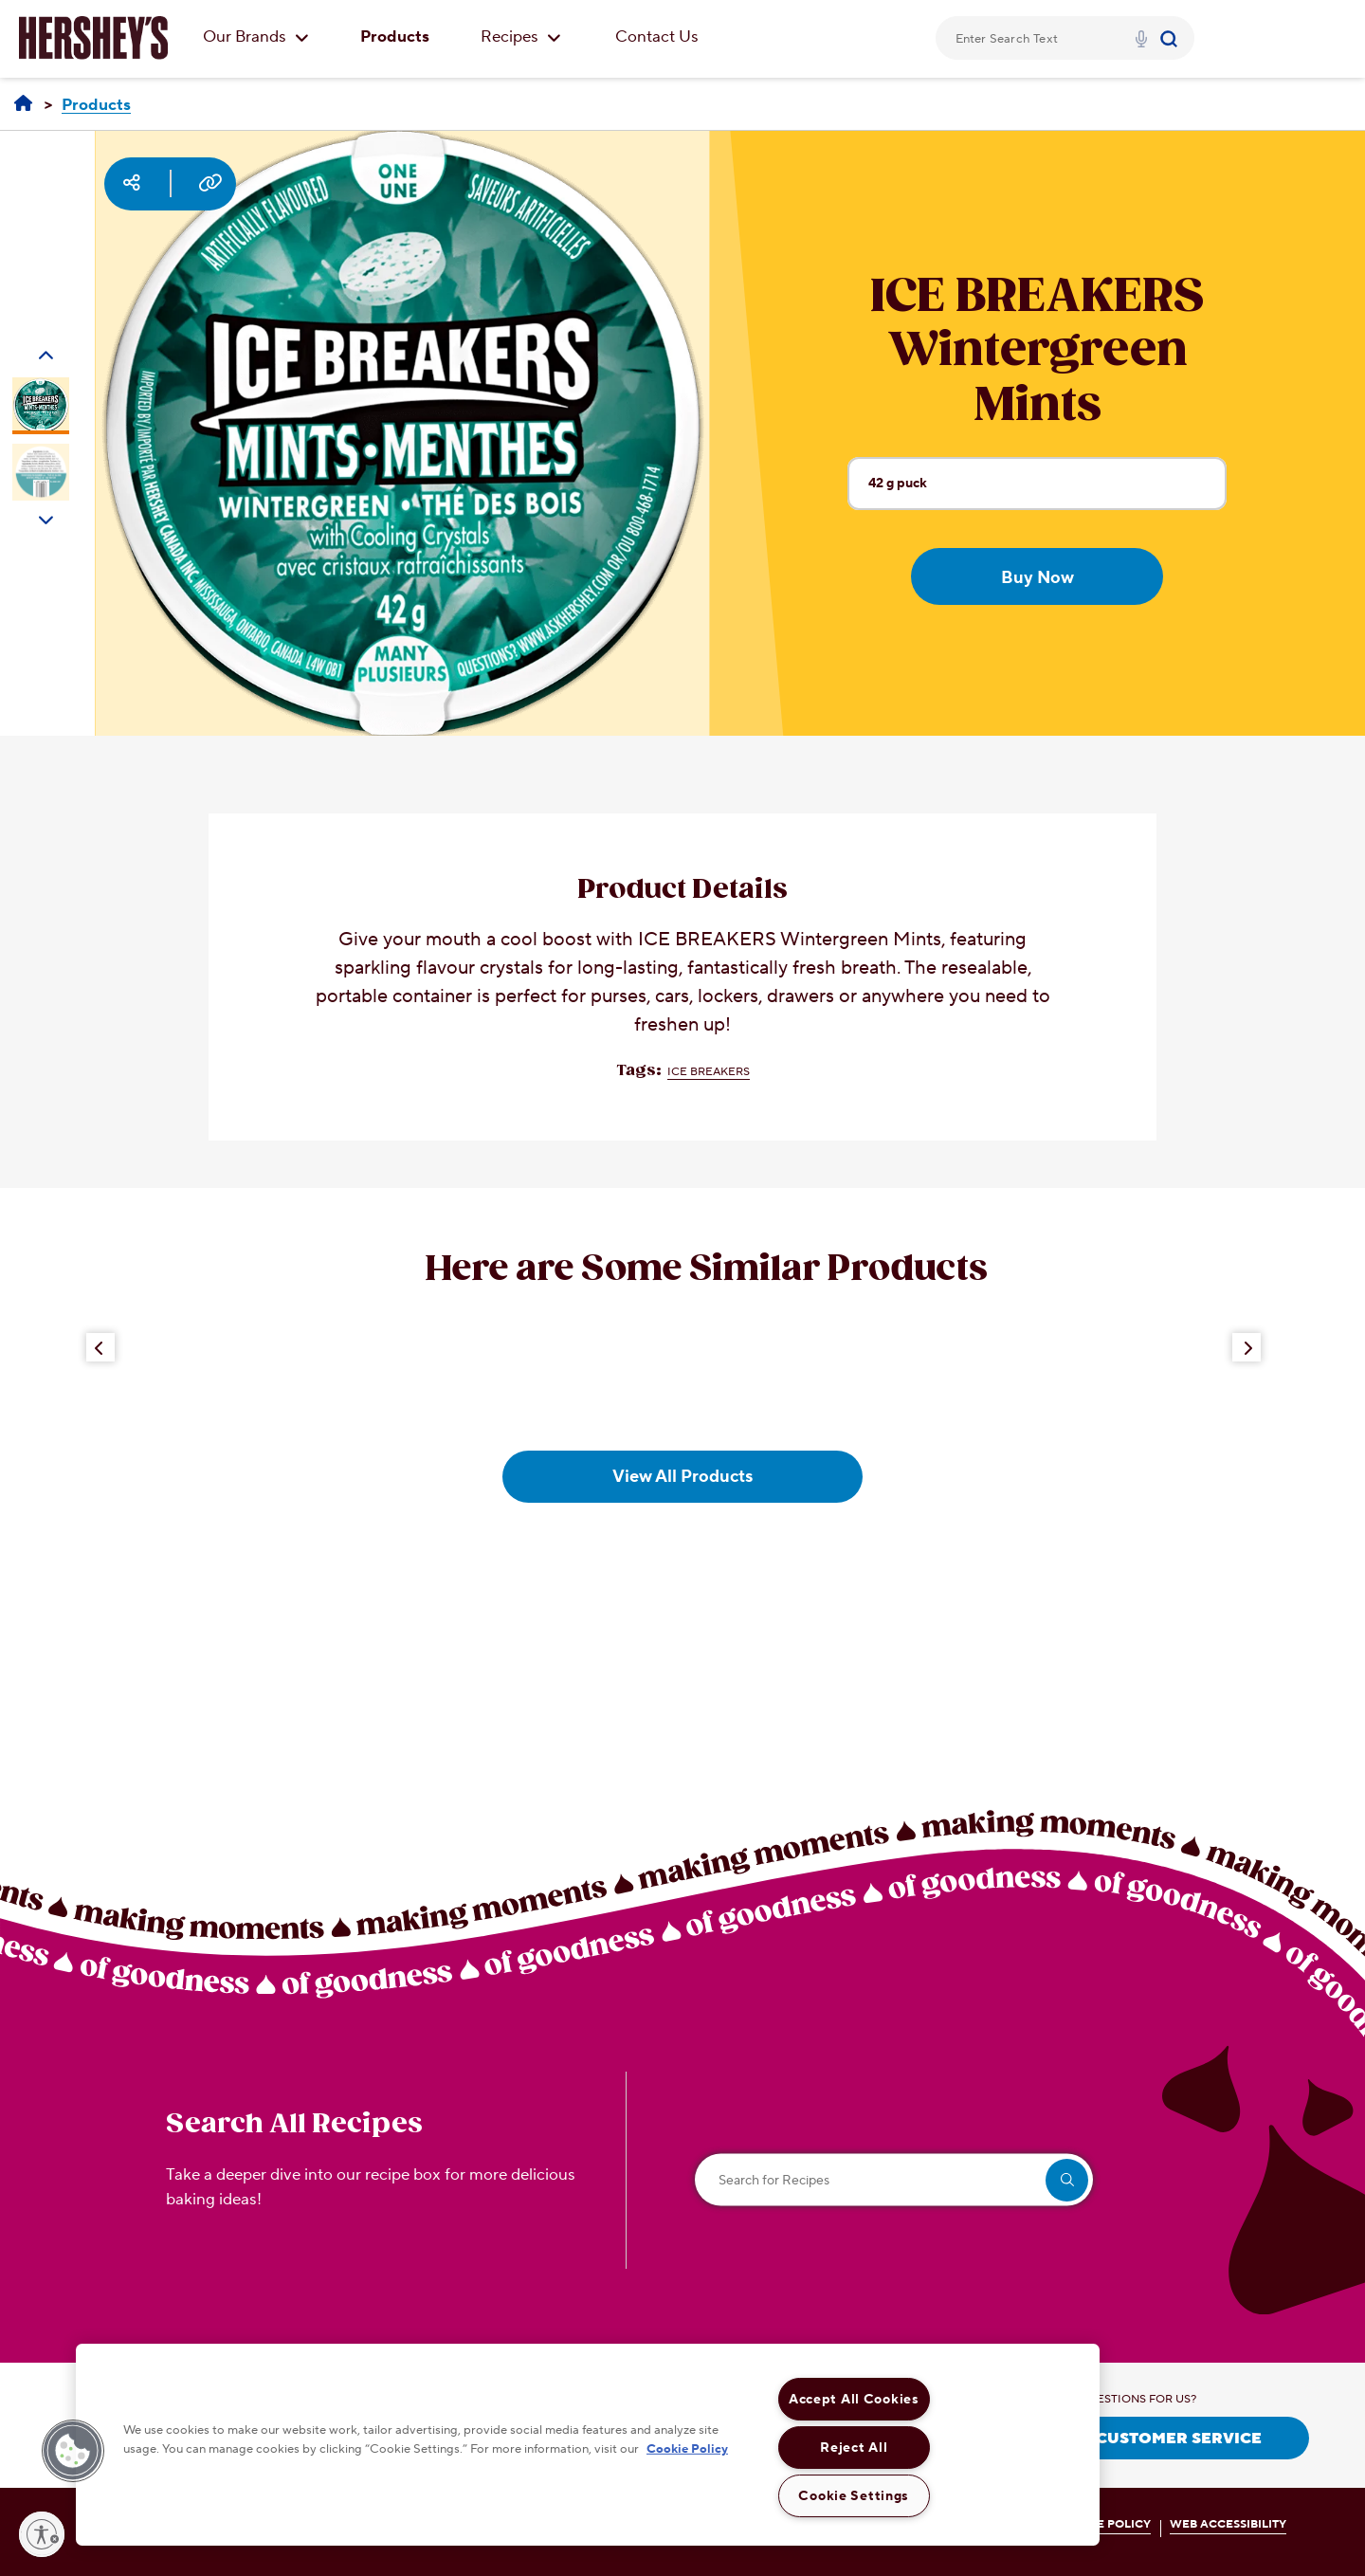 Image resolution: width=1365 pixels, height=2576 pixels. What do you see at coordinates (394, 37) in the screenshot?
I see `Products` at bounding box center [394, 37].